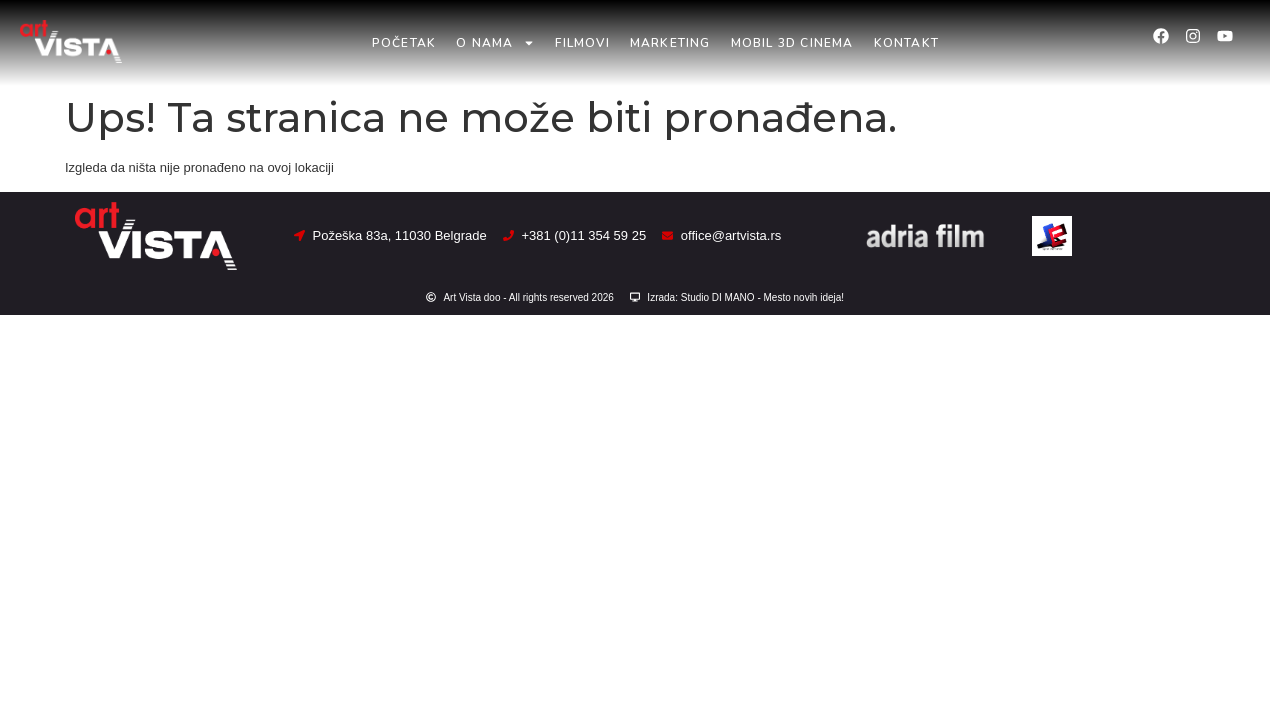  Describe the element at coordinates (792, 43) in the screenshot. I see `Mobil 3D Cinema` at that location.